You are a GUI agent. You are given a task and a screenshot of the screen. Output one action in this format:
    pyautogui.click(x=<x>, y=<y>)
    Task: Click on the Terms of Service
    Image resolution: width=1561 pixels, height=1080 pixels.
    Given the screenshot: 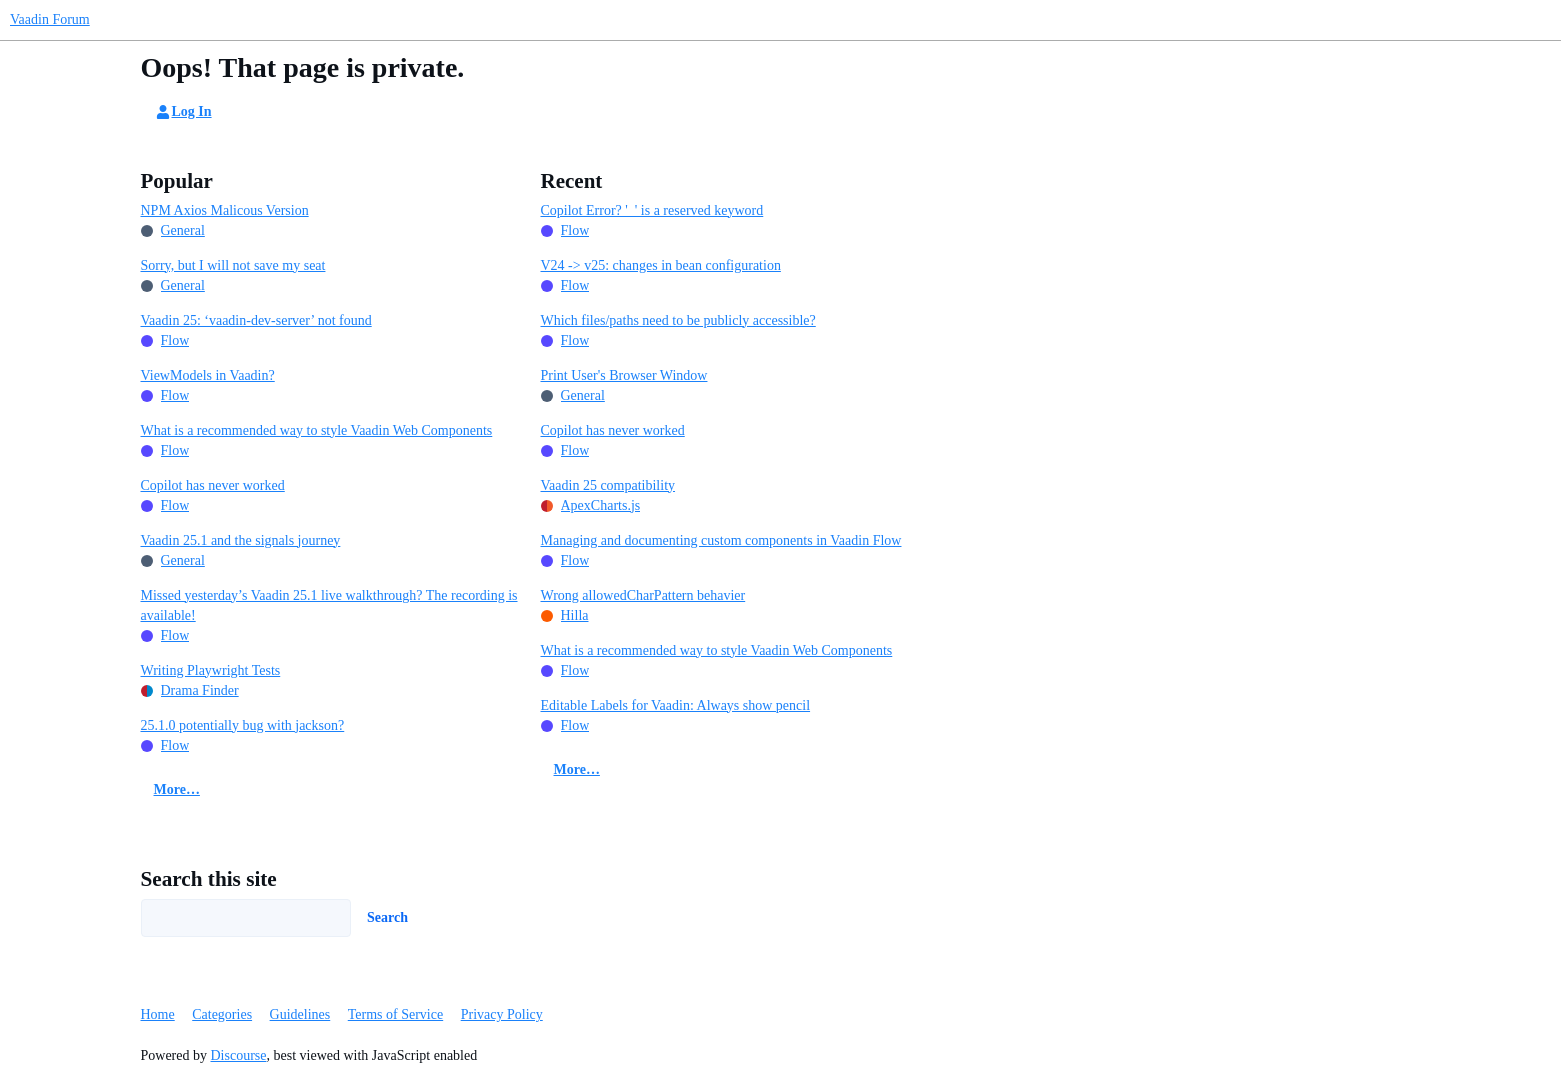 What is the action you would take?
    pyautogui.click(x=395, y=1014)
    